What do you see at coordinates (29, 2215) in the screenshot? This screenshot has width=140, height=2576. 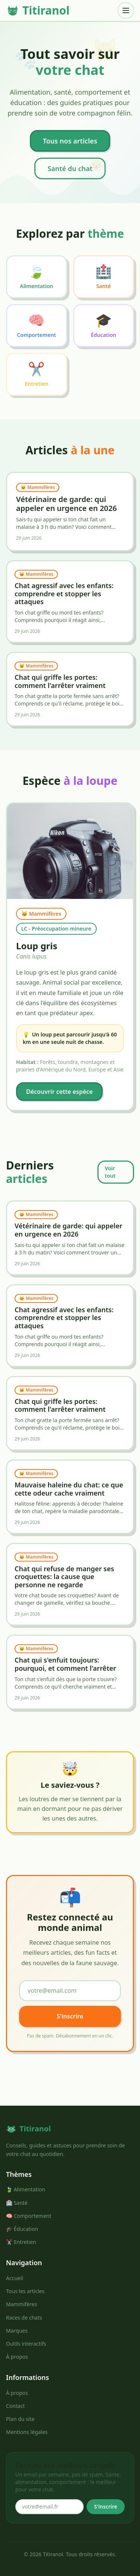 I see `🧠 Comportement` at bounding box center [29, 2215].